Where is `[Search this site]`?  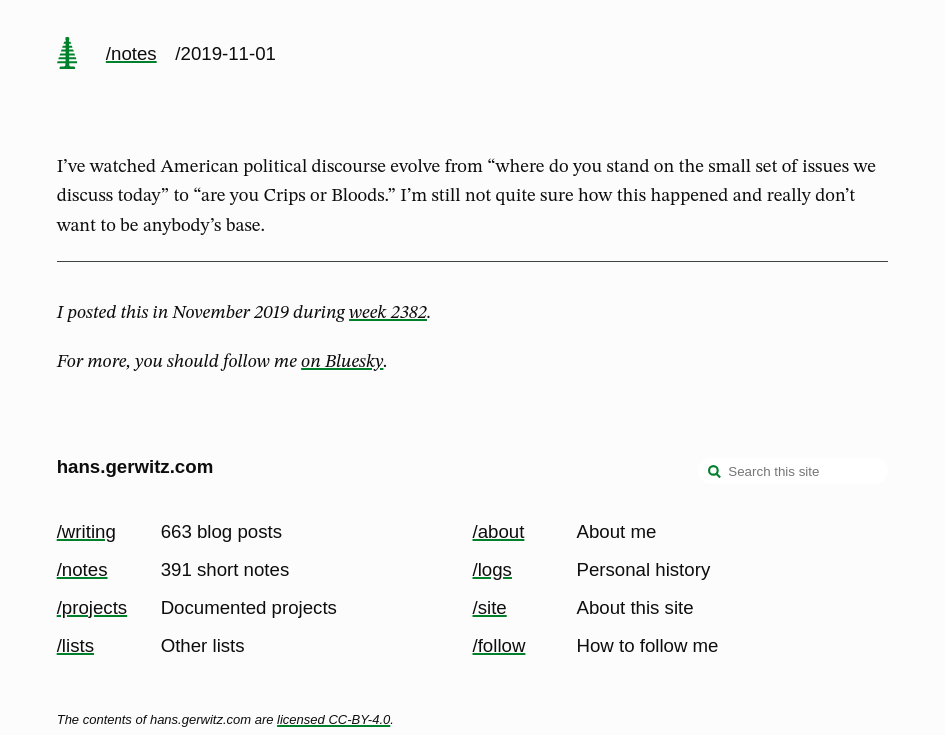 [Search this site] is located at coordinates (793, 471).